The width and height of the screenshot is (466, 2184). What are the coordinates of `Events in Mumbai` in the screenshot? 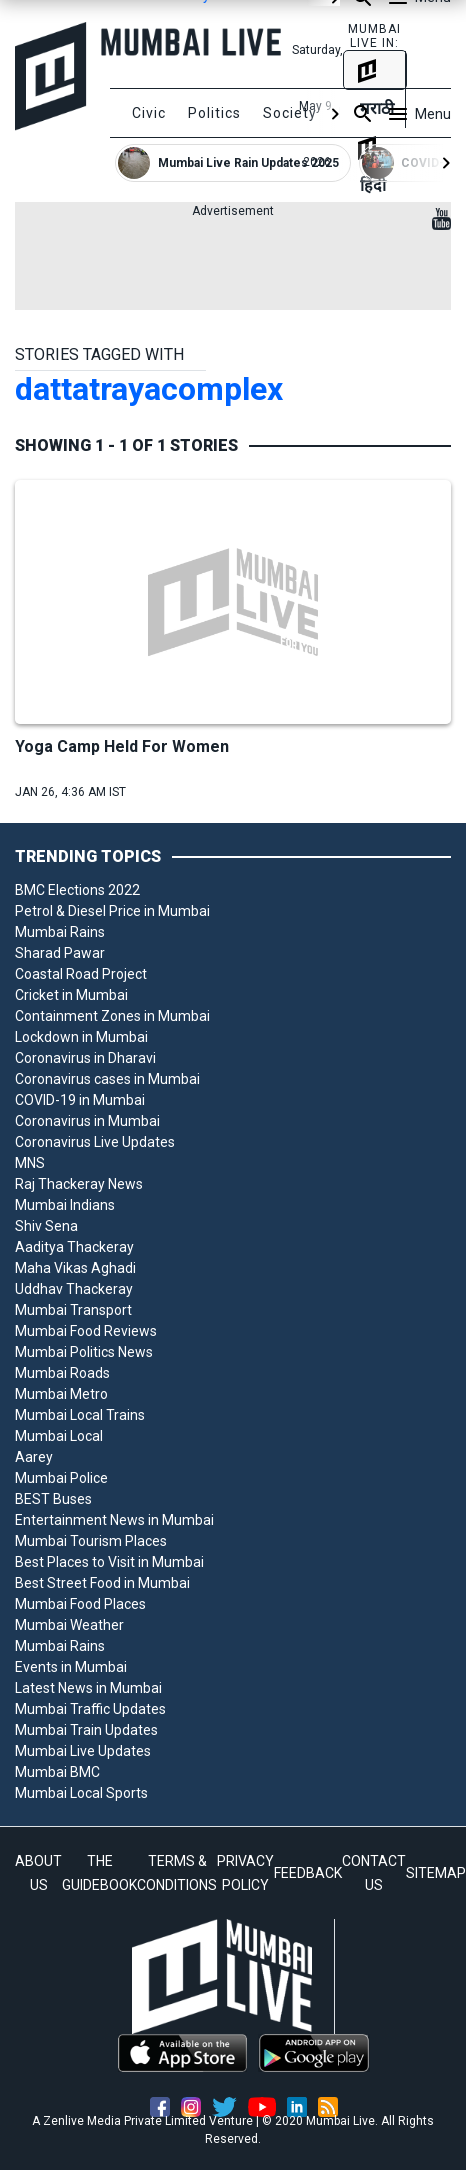 It's located at (71, 1667).